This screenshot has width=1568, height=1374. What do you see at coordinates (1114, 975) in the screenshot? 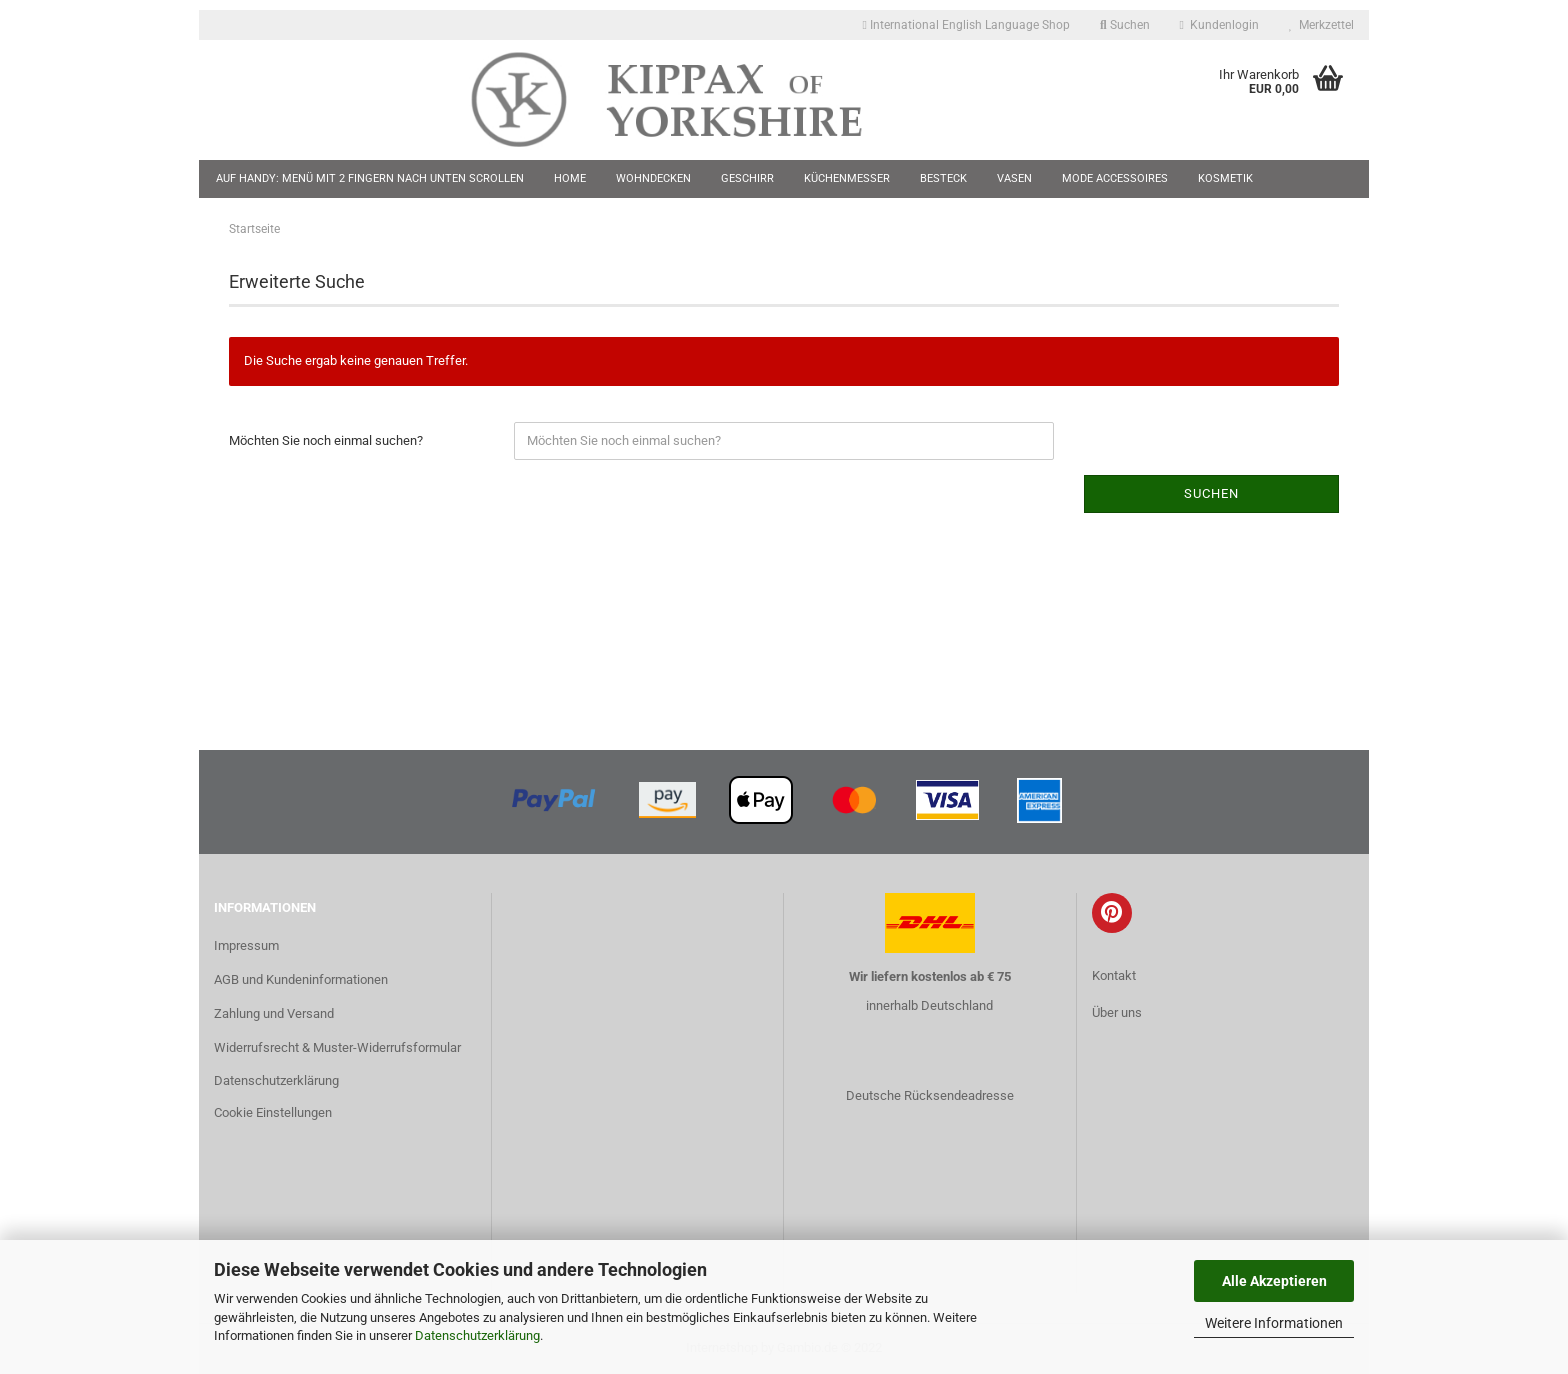
I see `Kontakt` at bounding box center [1114, 975].